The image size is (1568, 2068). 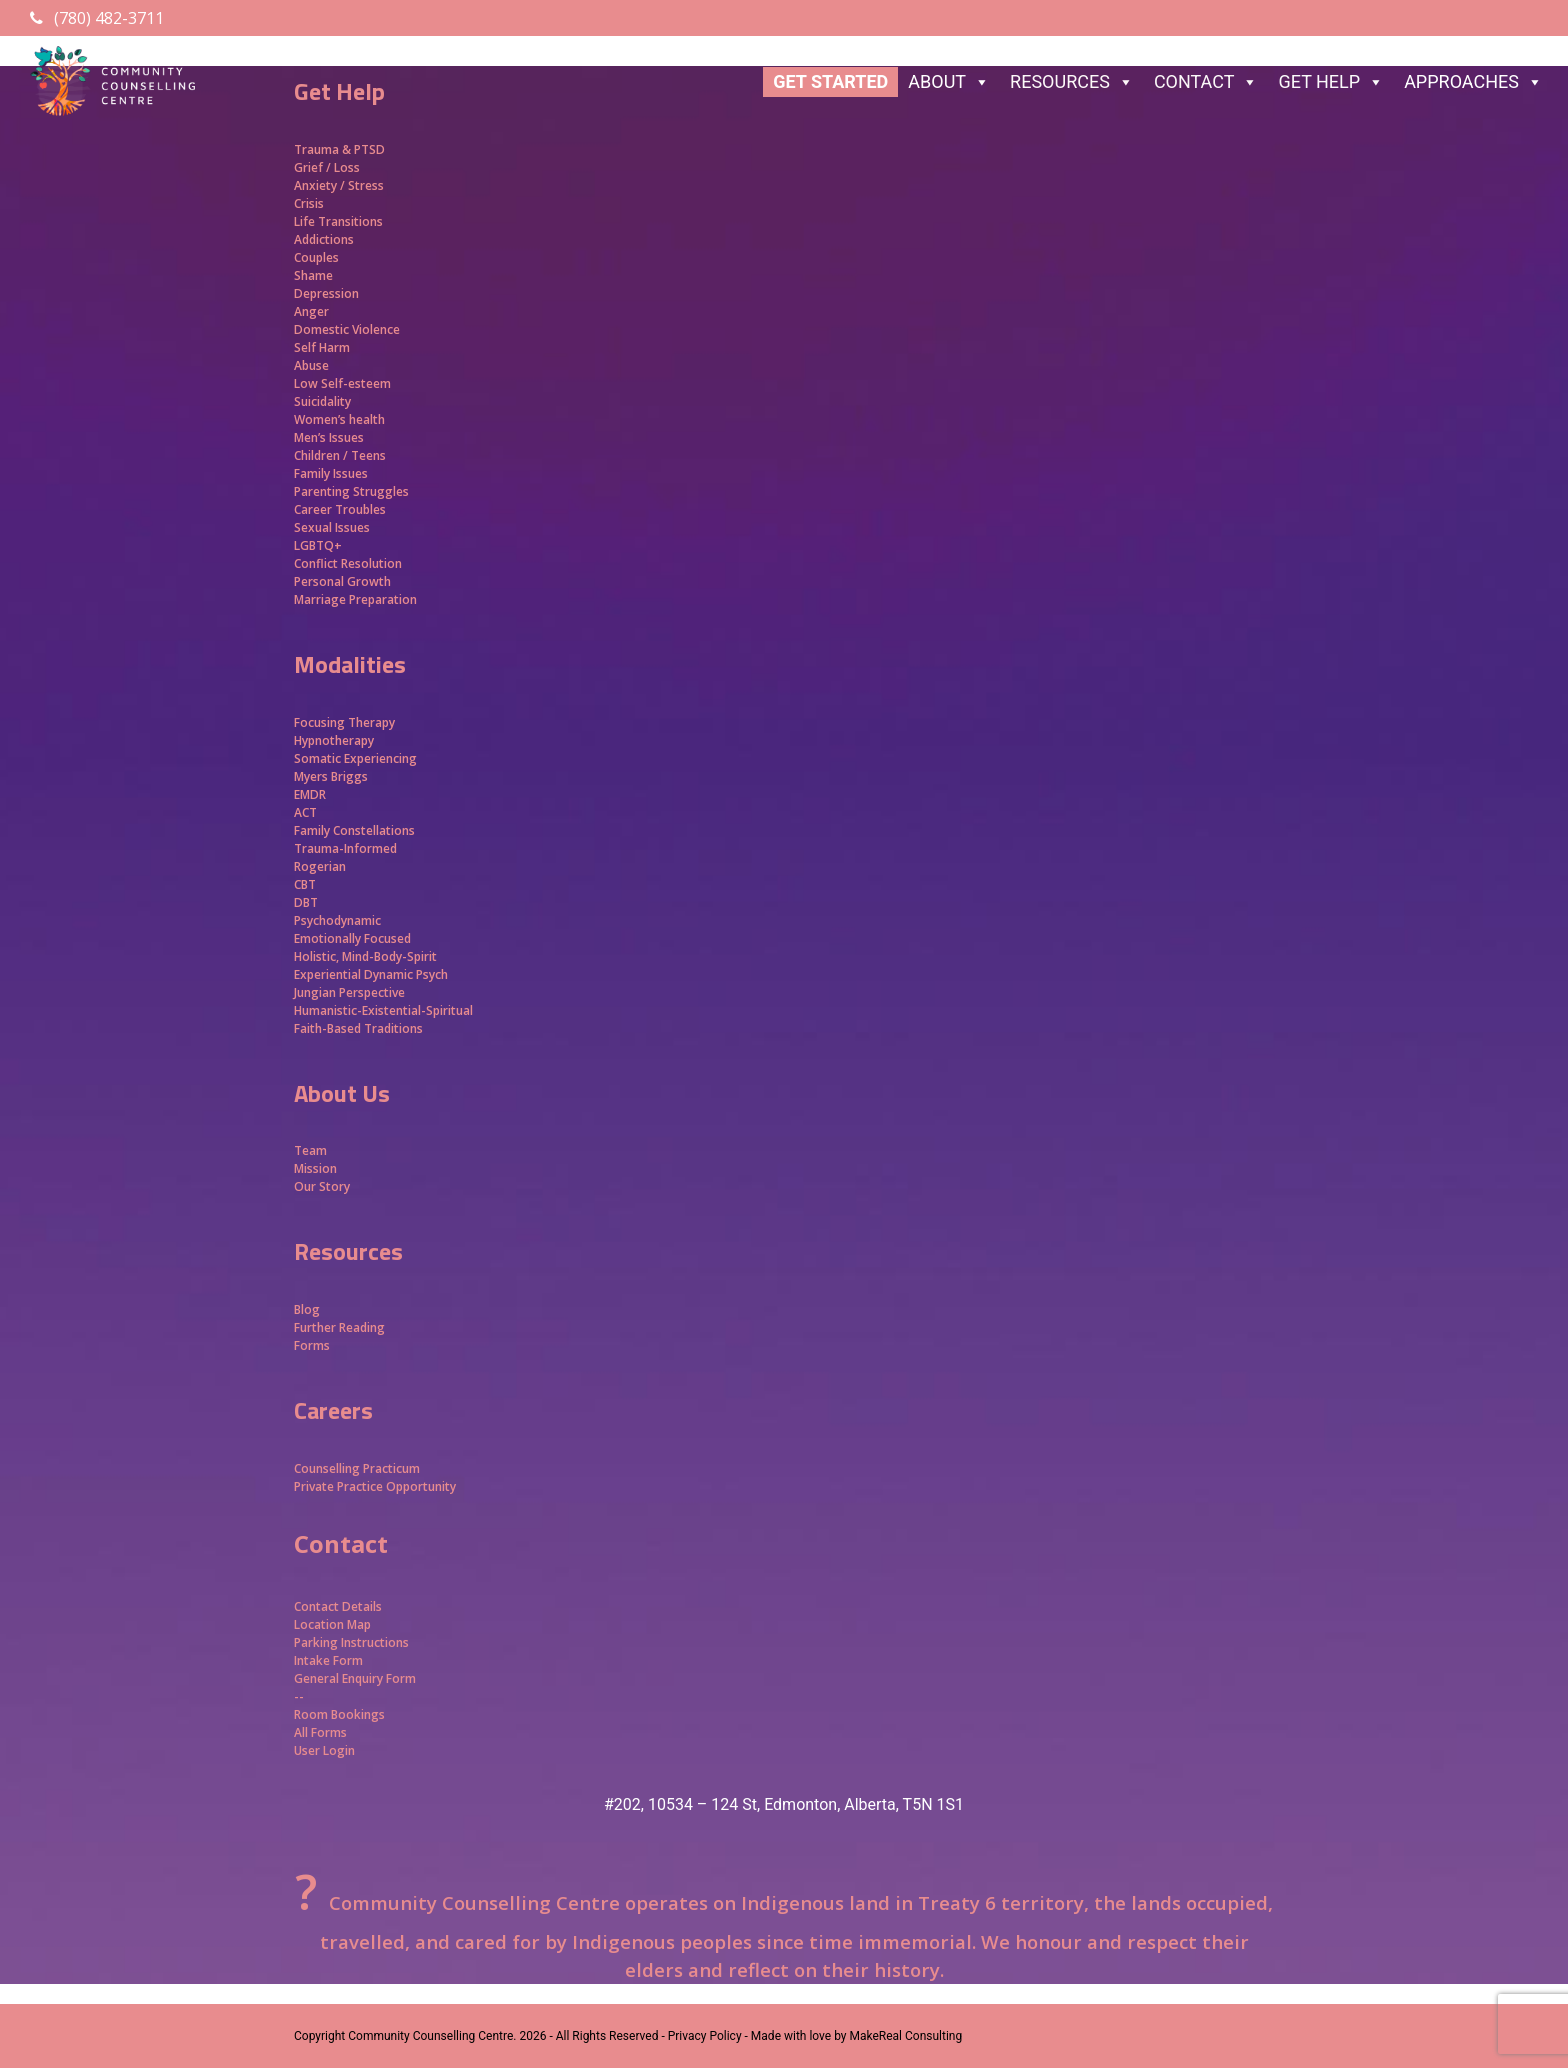 What do you see at coordinates (324, 1750) in the screenshot?
I see `User Login` at bounding box center [324, 1750].